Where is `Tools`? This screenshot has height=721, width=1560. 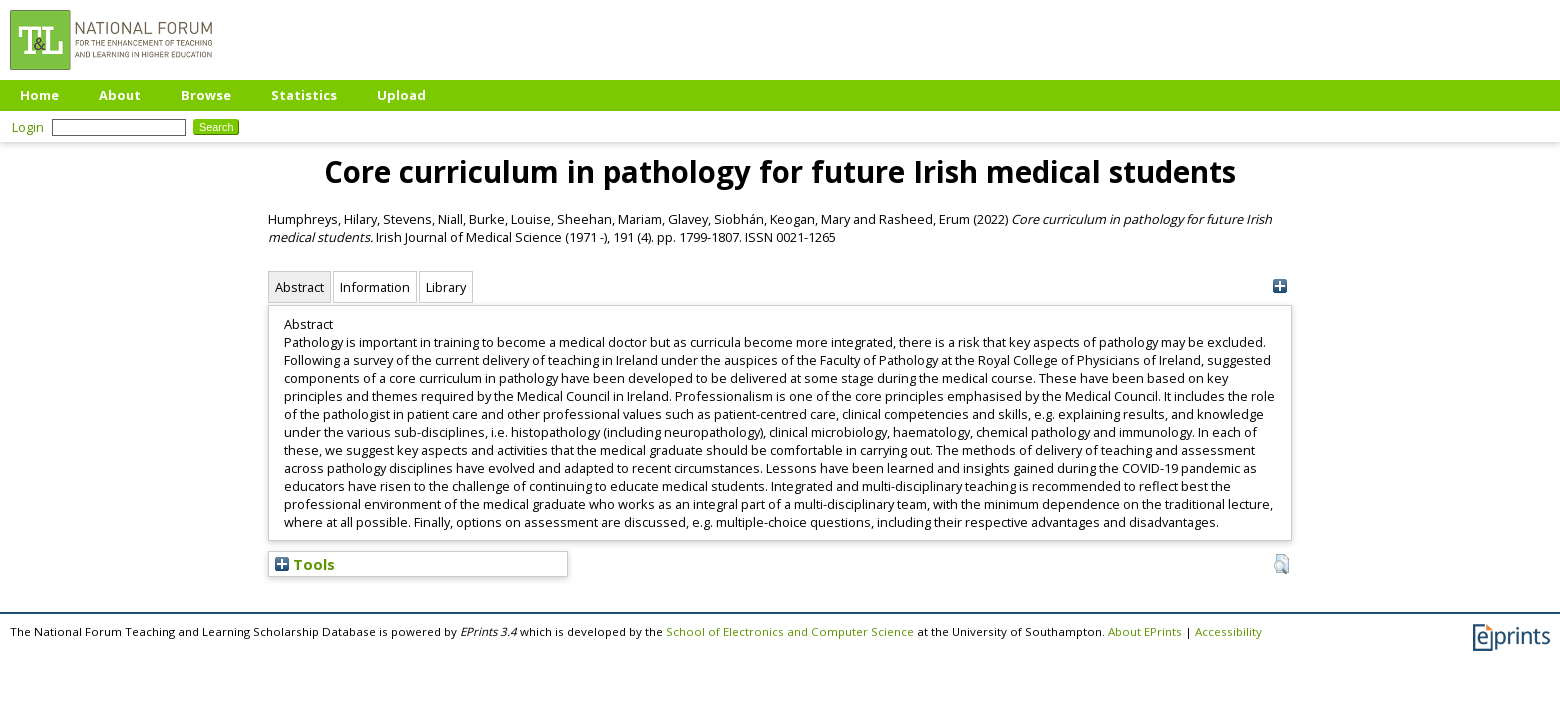
Tools is located at coordinates (305, 564).